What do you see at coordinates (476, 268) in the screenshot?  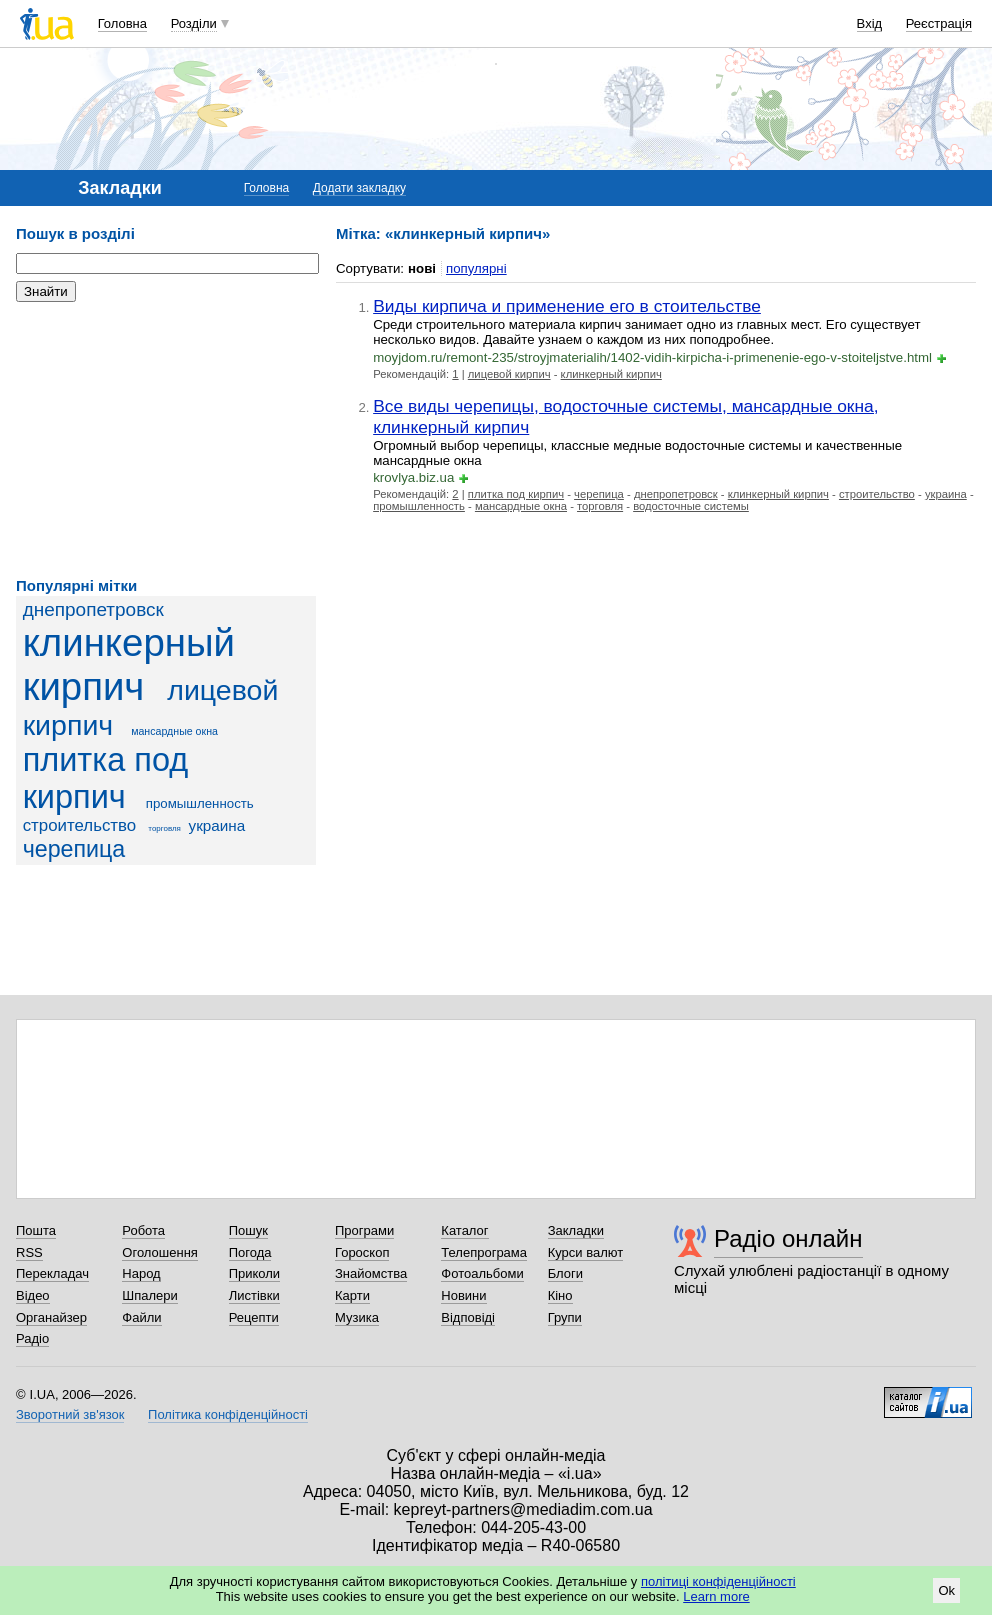 I see `популярні` at bounding box center [476, 268].